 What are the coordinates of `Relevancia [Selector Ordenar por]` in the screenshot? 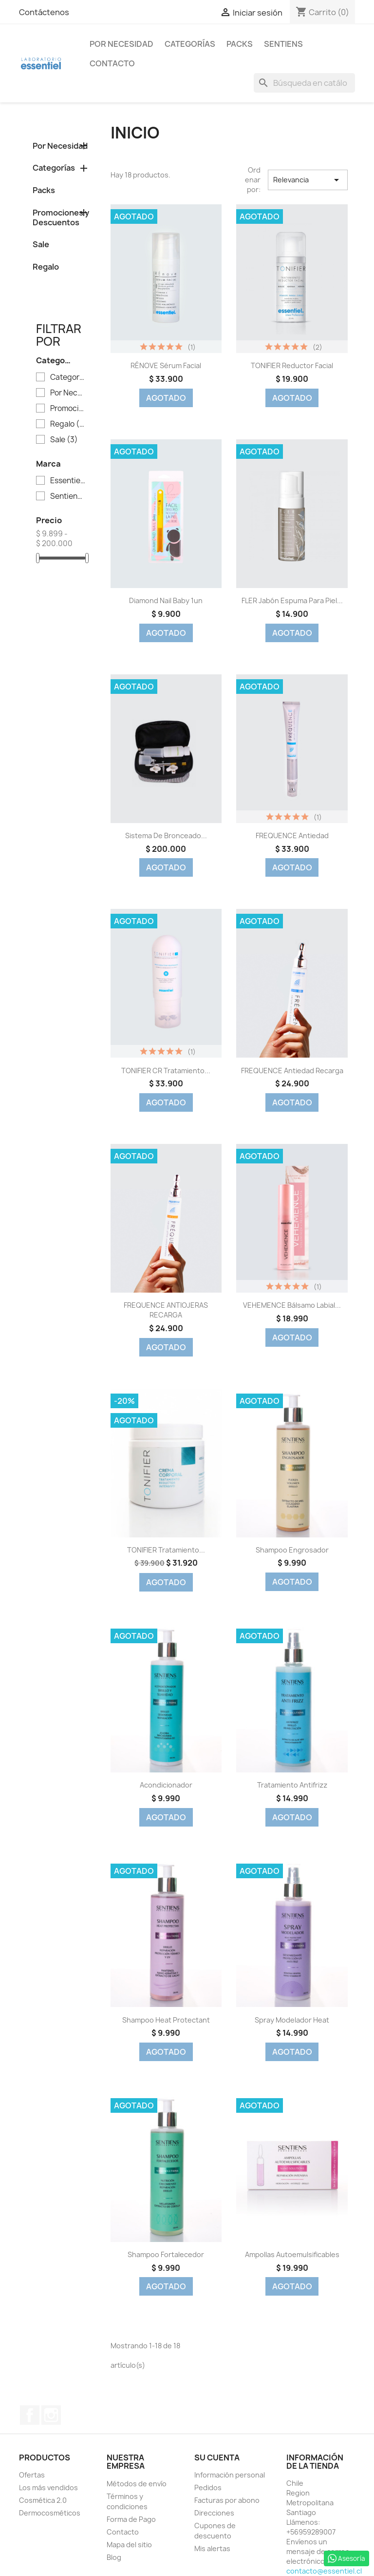 It's located at (307, 180).